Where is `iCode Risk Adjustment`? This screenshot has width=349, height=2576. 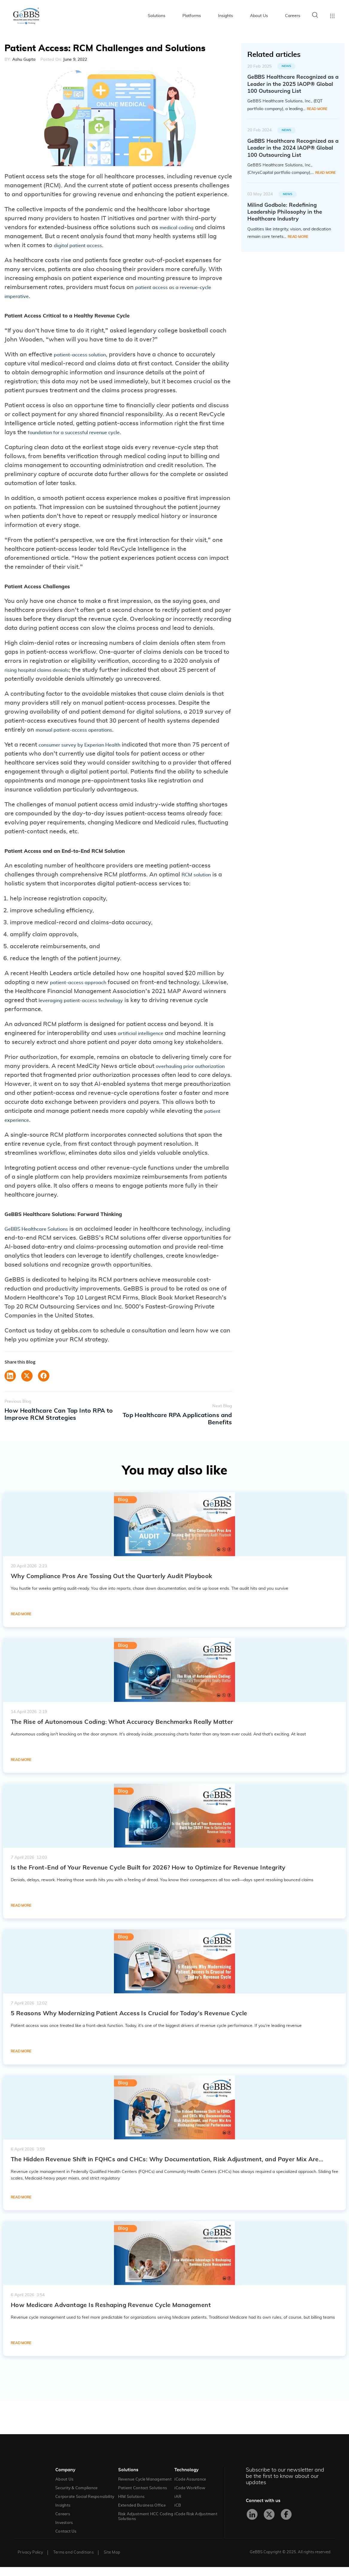 iCode Risk Adjustment is located at coordinates (195, 2523).